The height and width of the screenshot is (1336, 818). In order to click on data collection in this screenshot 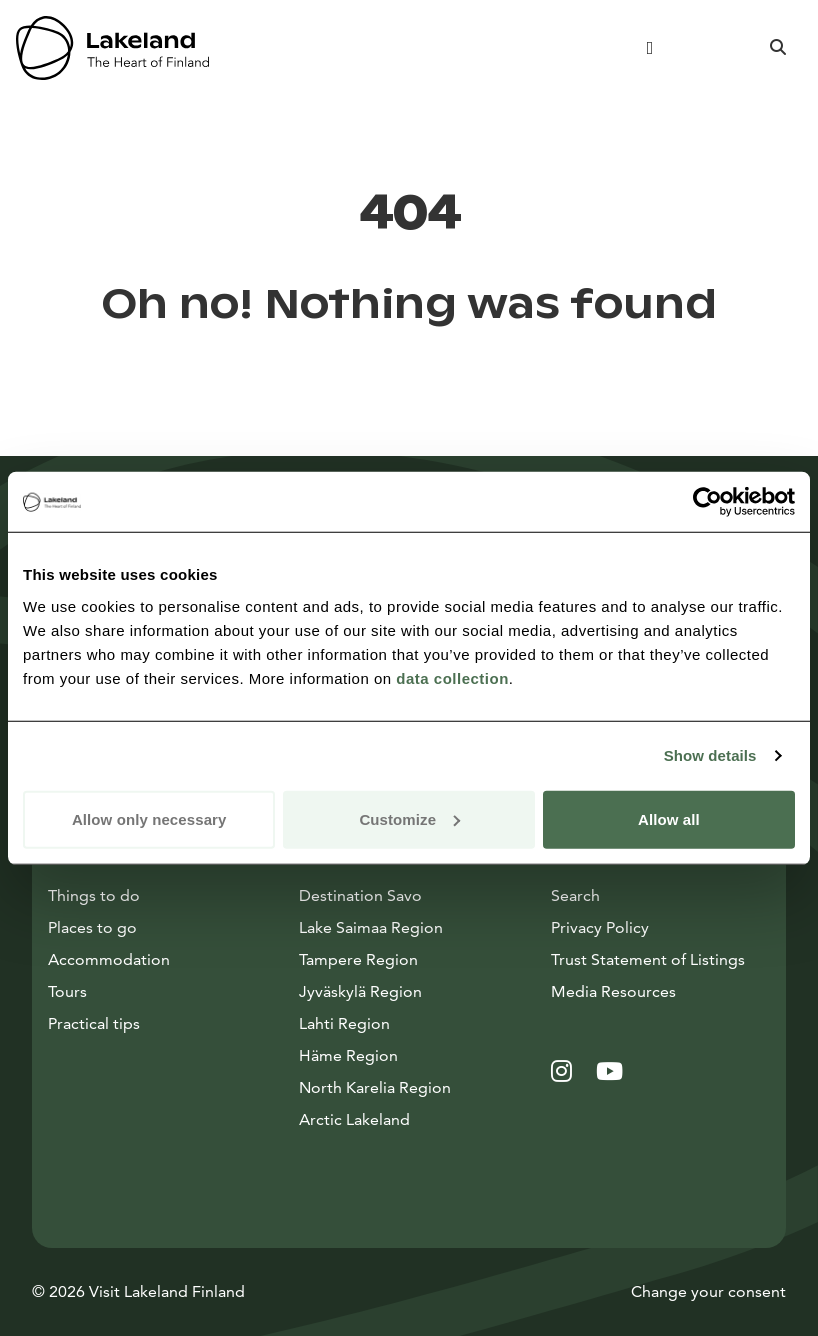, I will do `click(452, 677)`.